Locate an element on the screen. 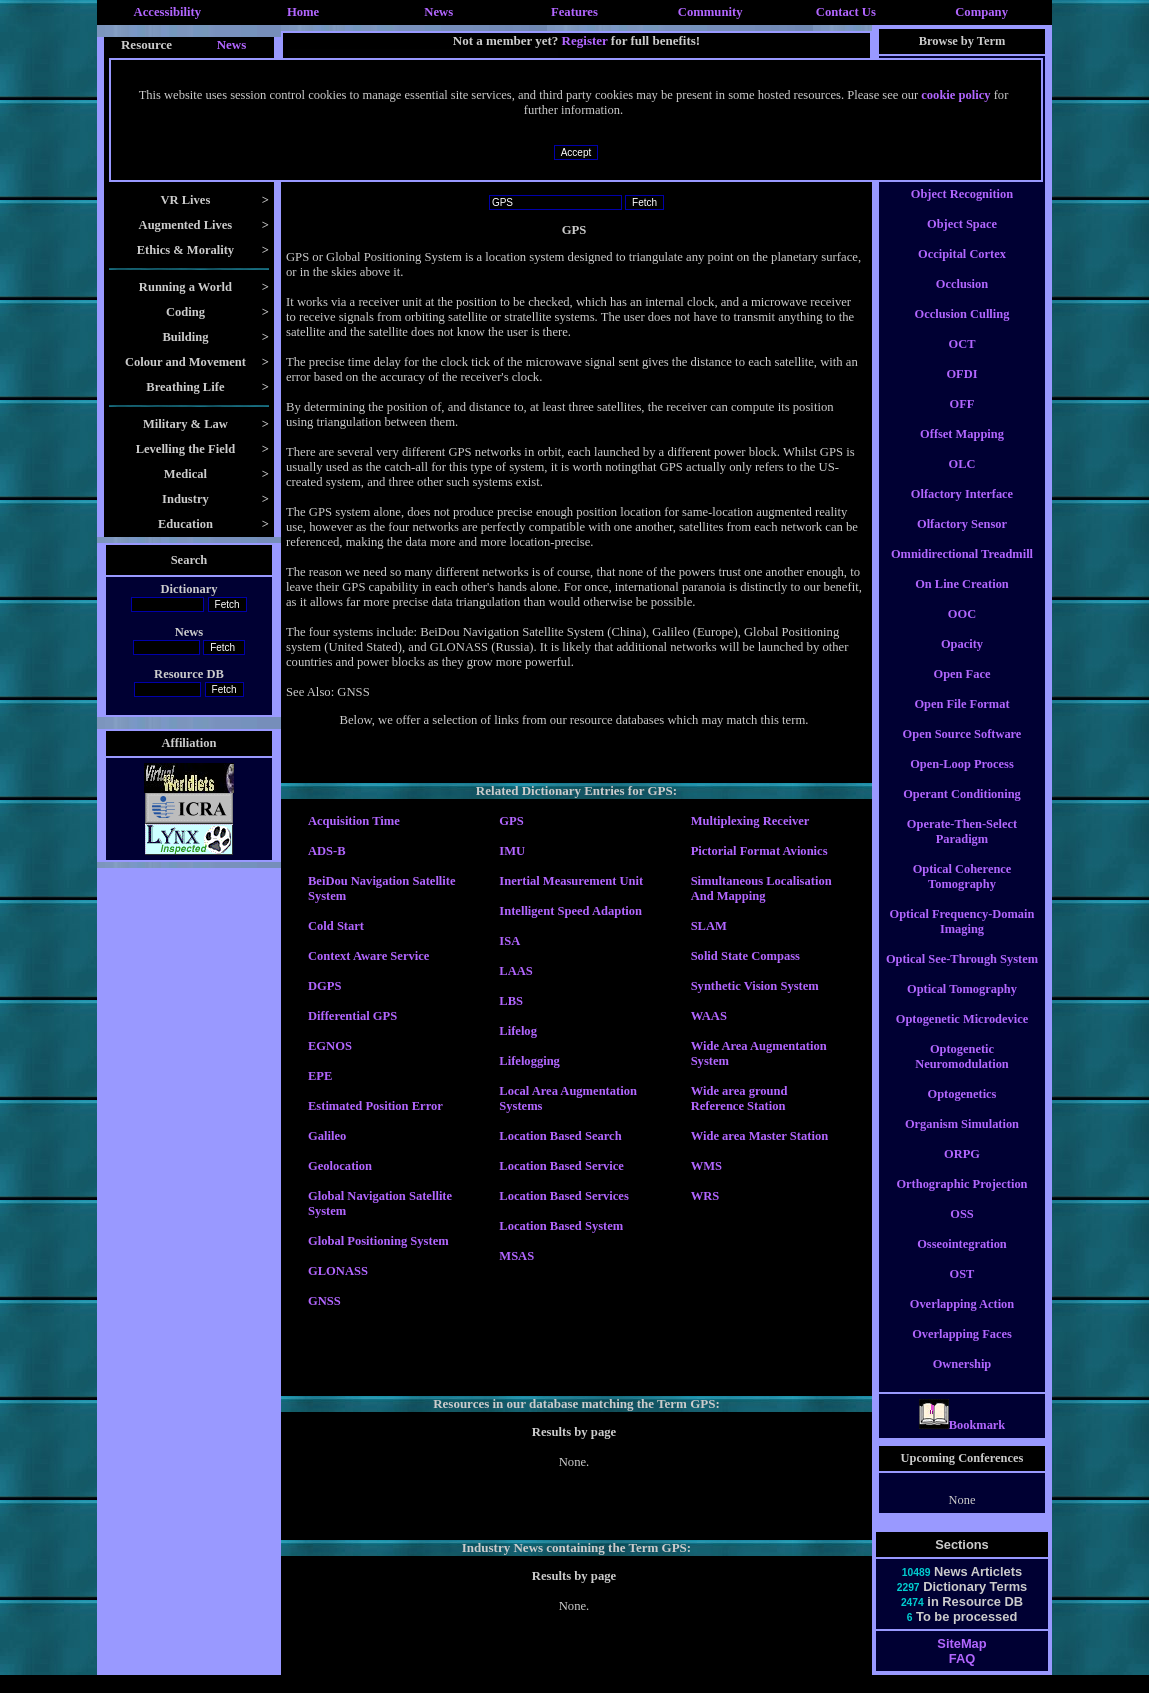  FAQ is located at coordinates (962, 1676).